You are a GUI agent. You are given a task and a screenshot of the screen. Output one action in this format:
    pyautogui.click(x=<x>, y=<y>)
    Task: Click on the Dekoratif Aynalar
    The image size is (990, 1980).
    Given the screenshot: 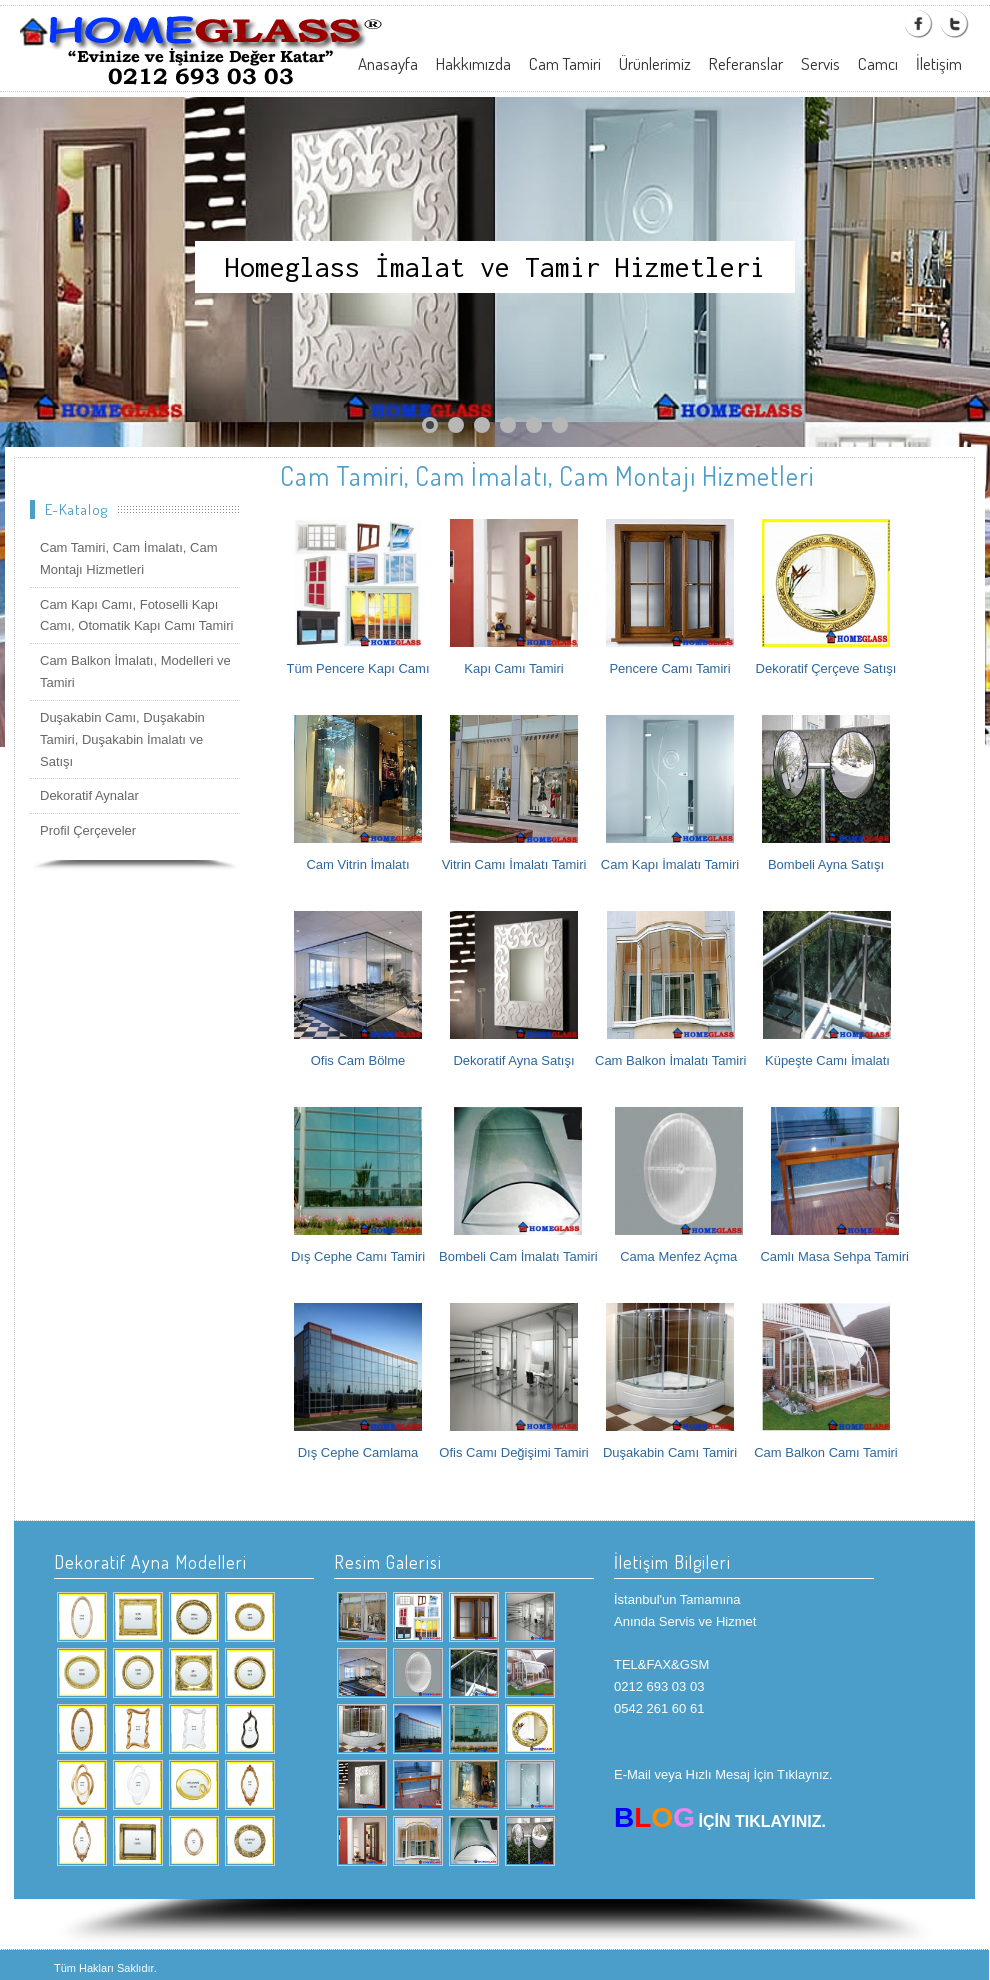 What is the action you would take?
    pyautogui.click(x=89, y=795)
    